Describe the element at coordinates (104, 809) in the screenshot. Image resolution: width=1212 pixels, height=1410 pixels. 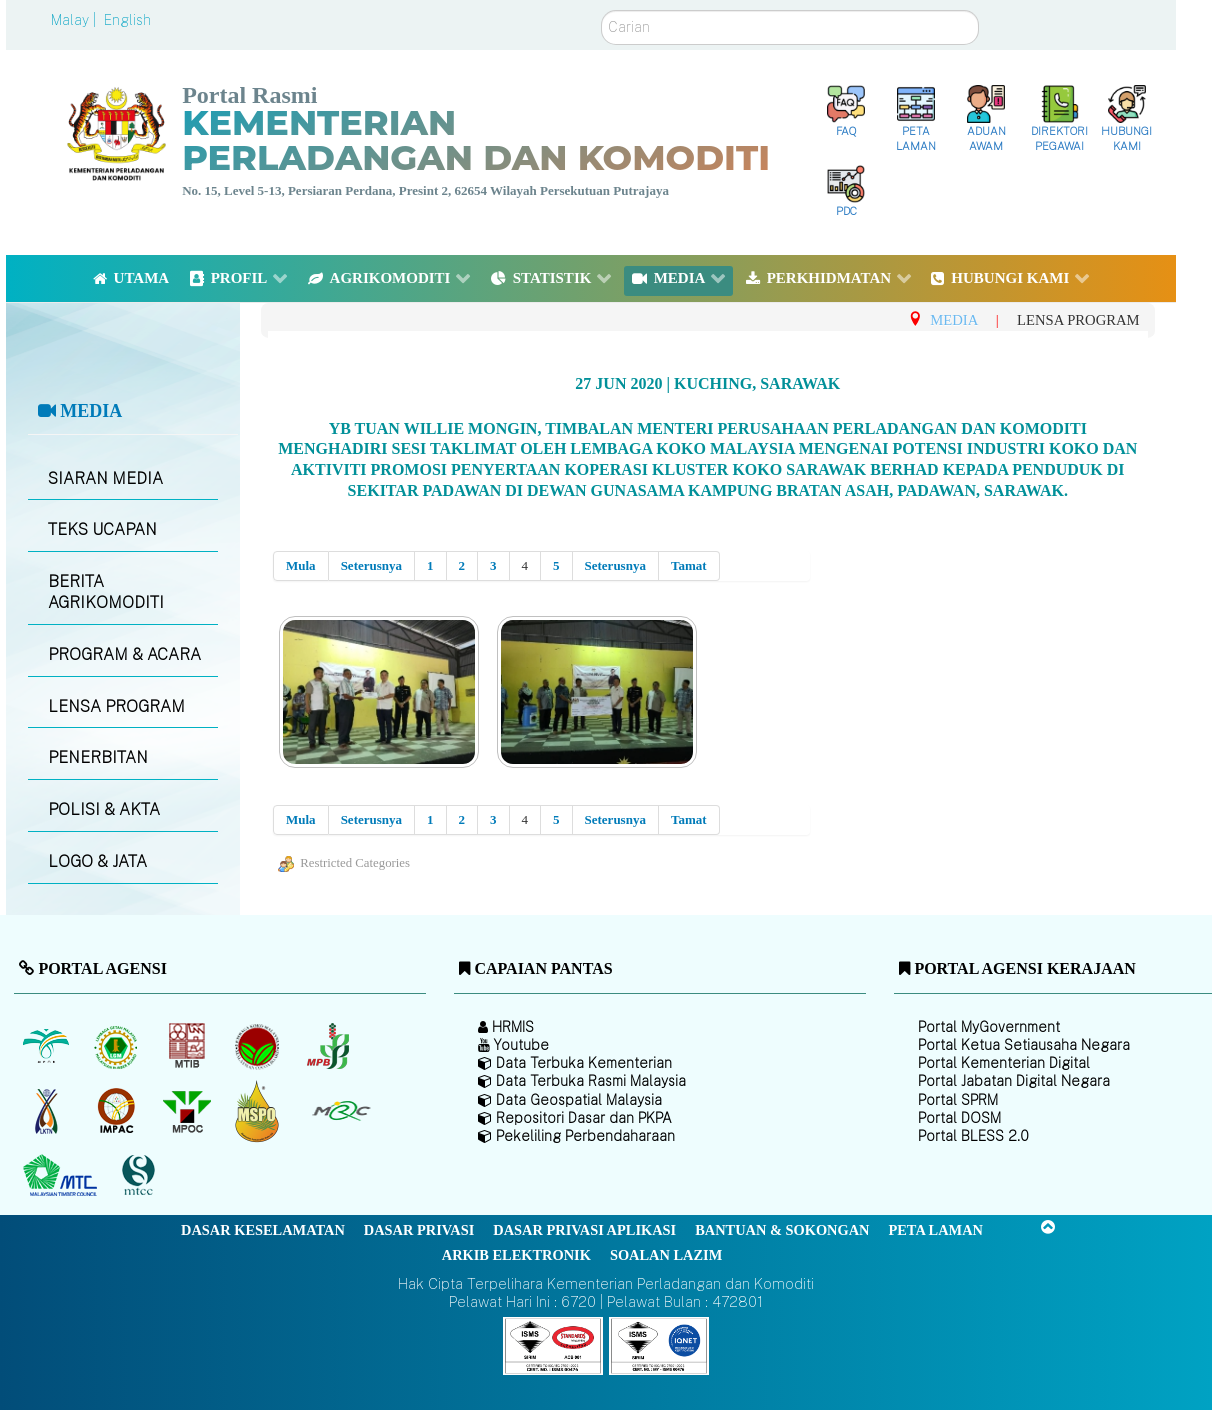
I see `POLISI & AKTA` at that location.